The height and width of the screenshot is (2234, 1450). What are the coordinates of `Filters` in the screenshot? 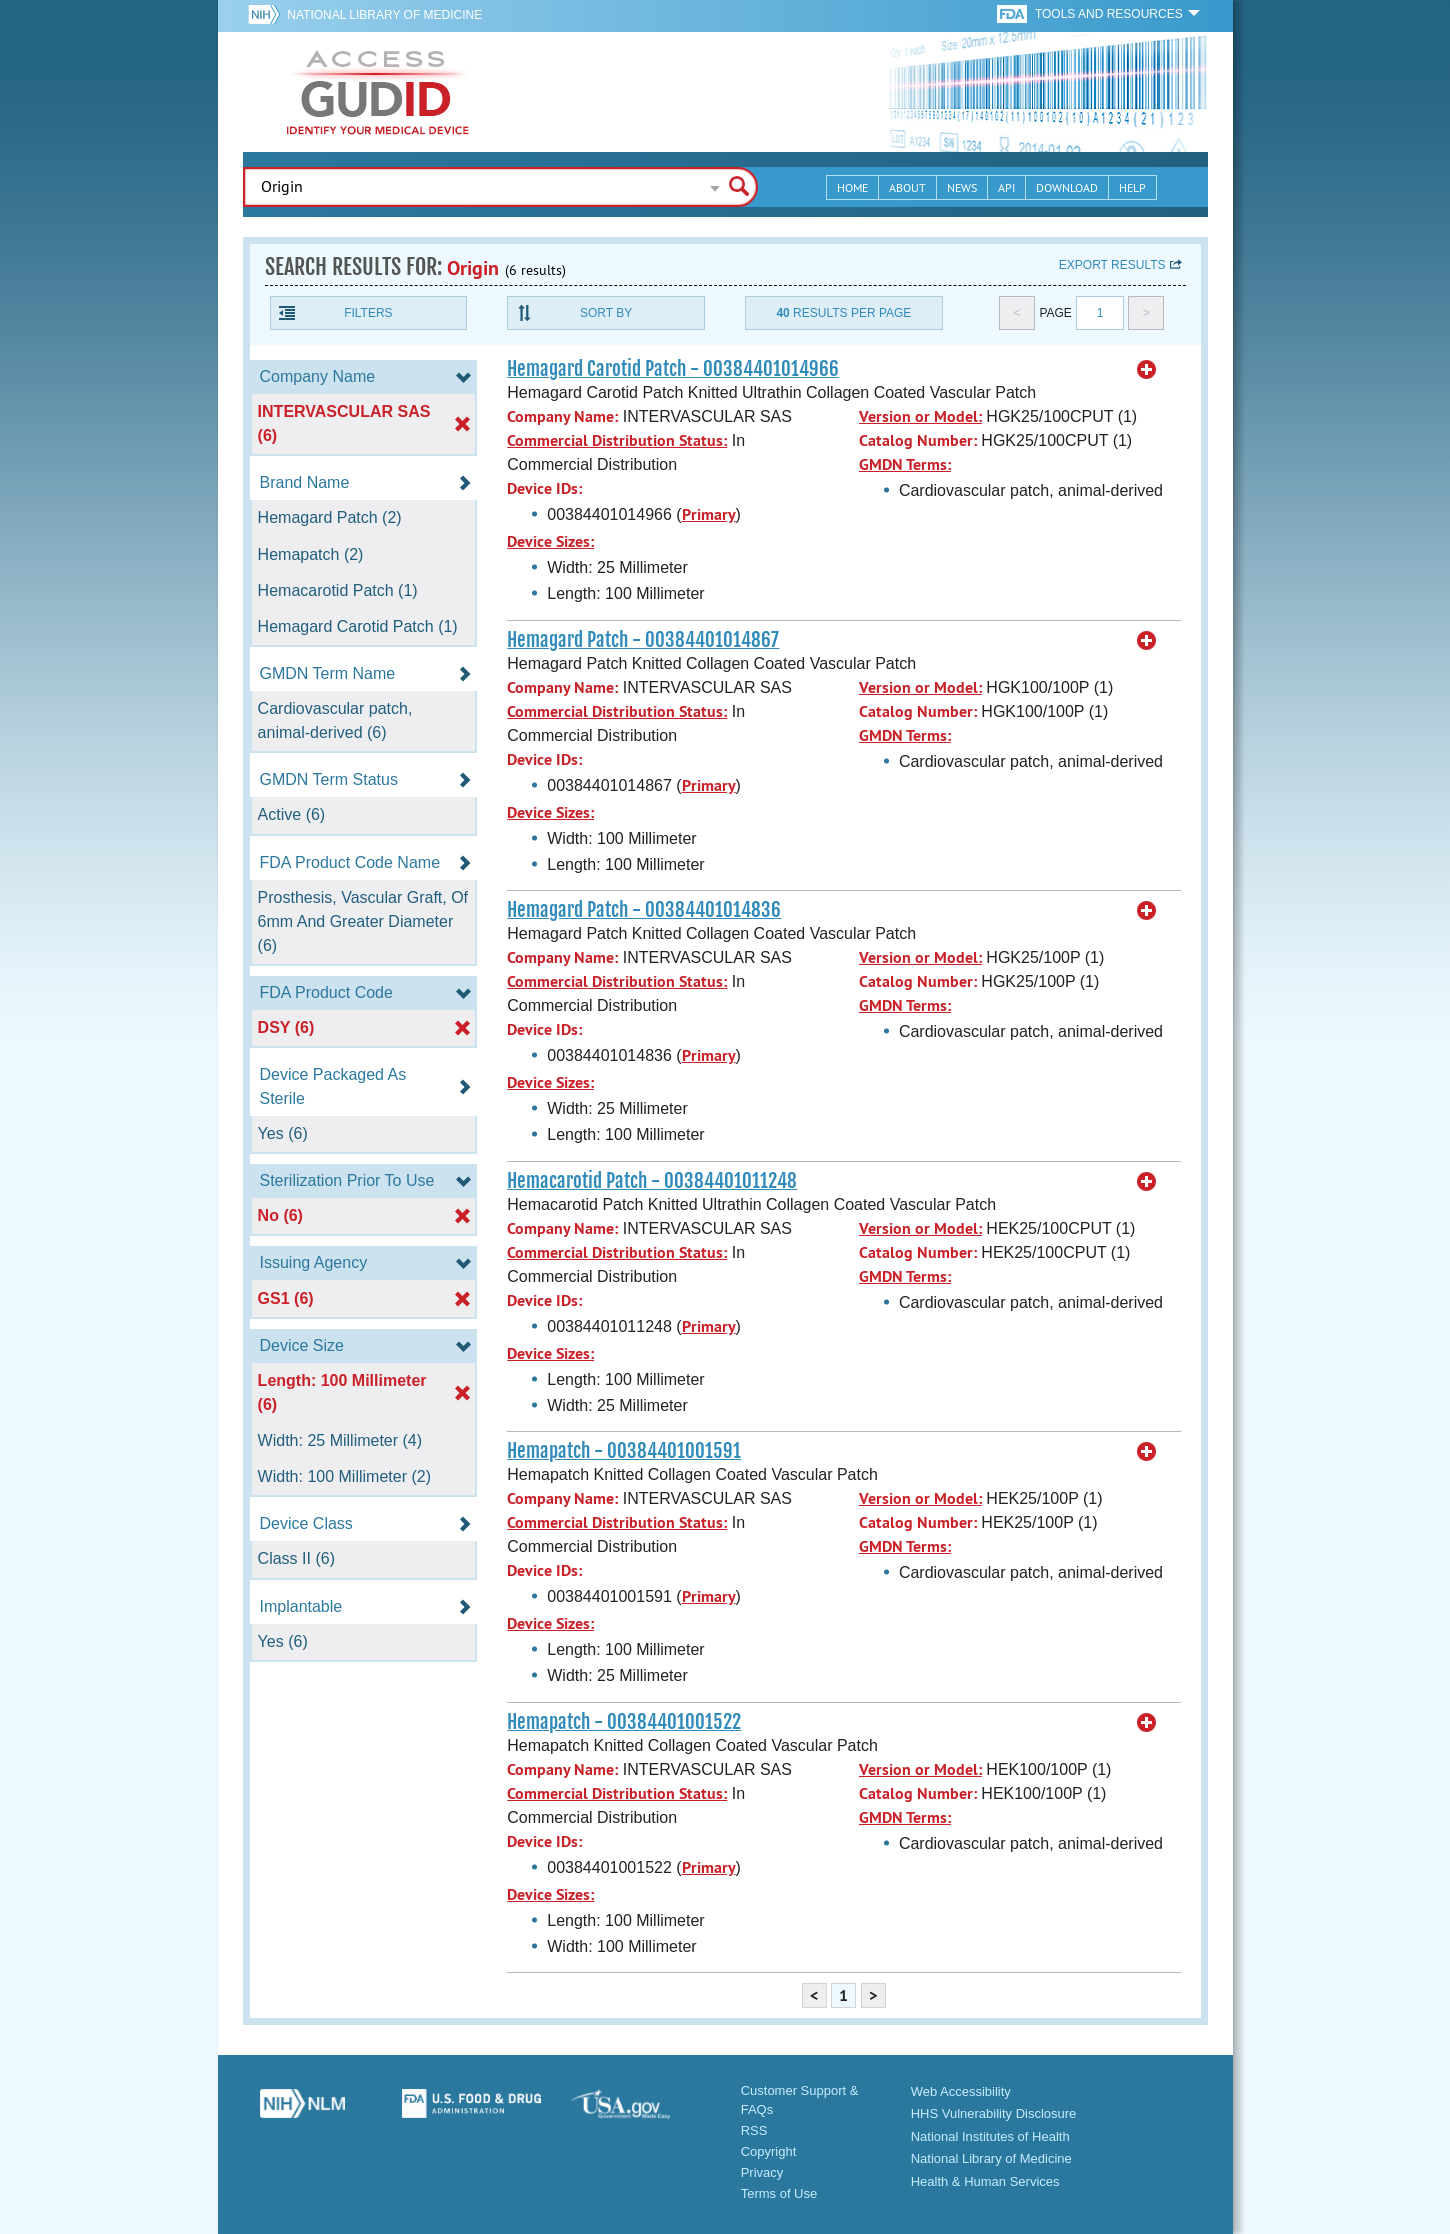 It's located at (368, 313).